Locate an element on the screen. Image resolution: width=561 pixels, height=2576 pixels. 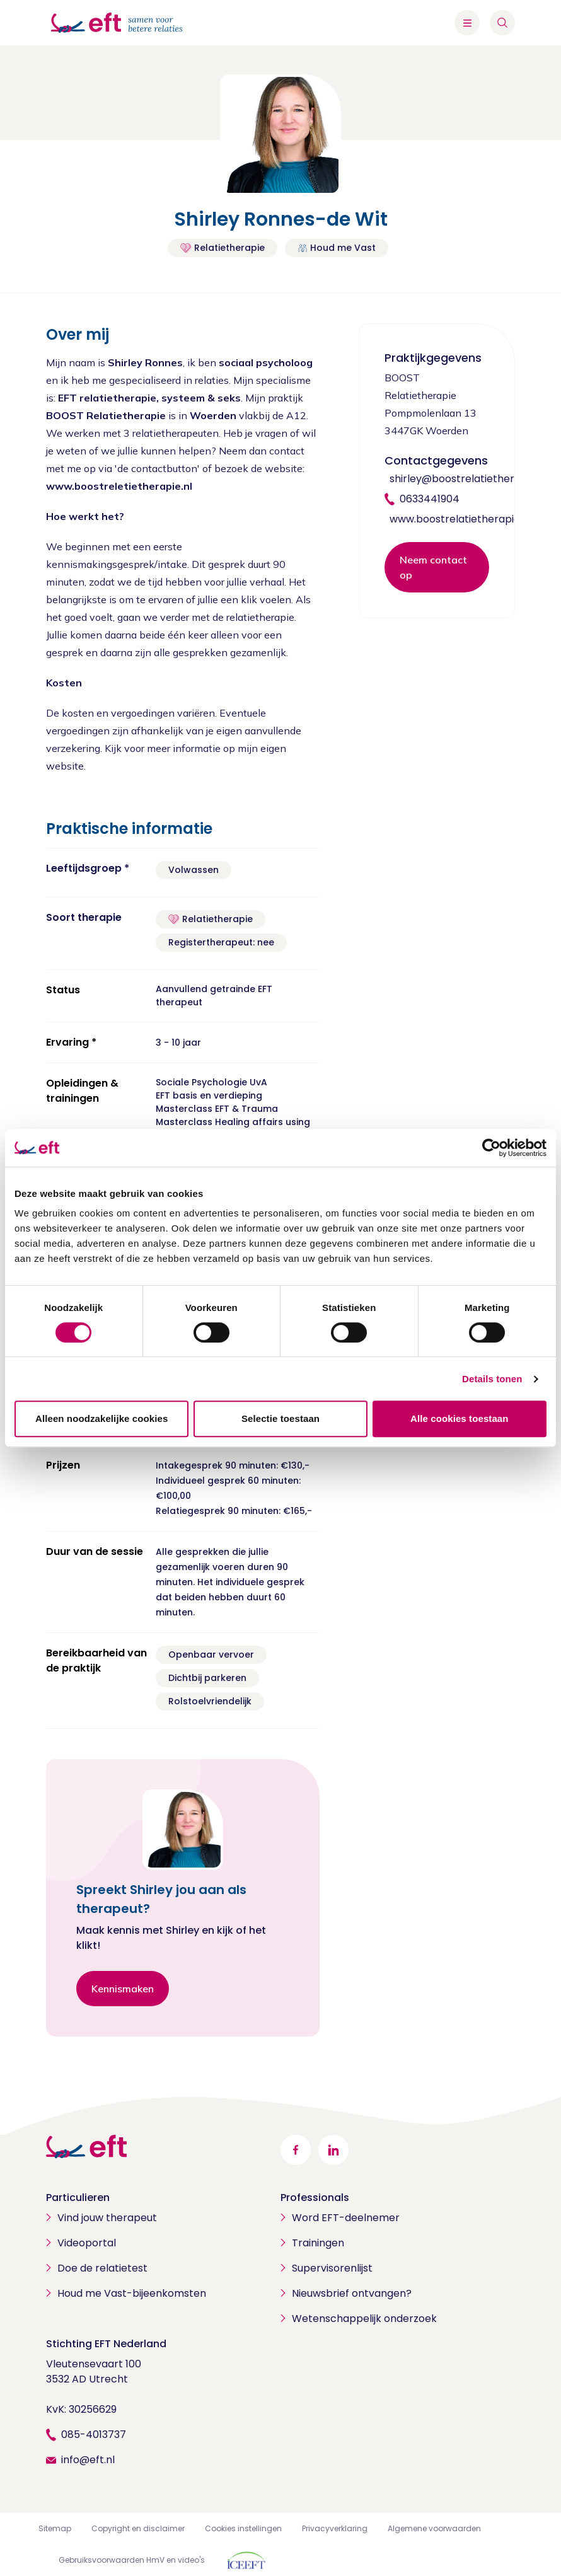
shirley@boostrelatietherapie.nl is located at coordinates (468, 478).